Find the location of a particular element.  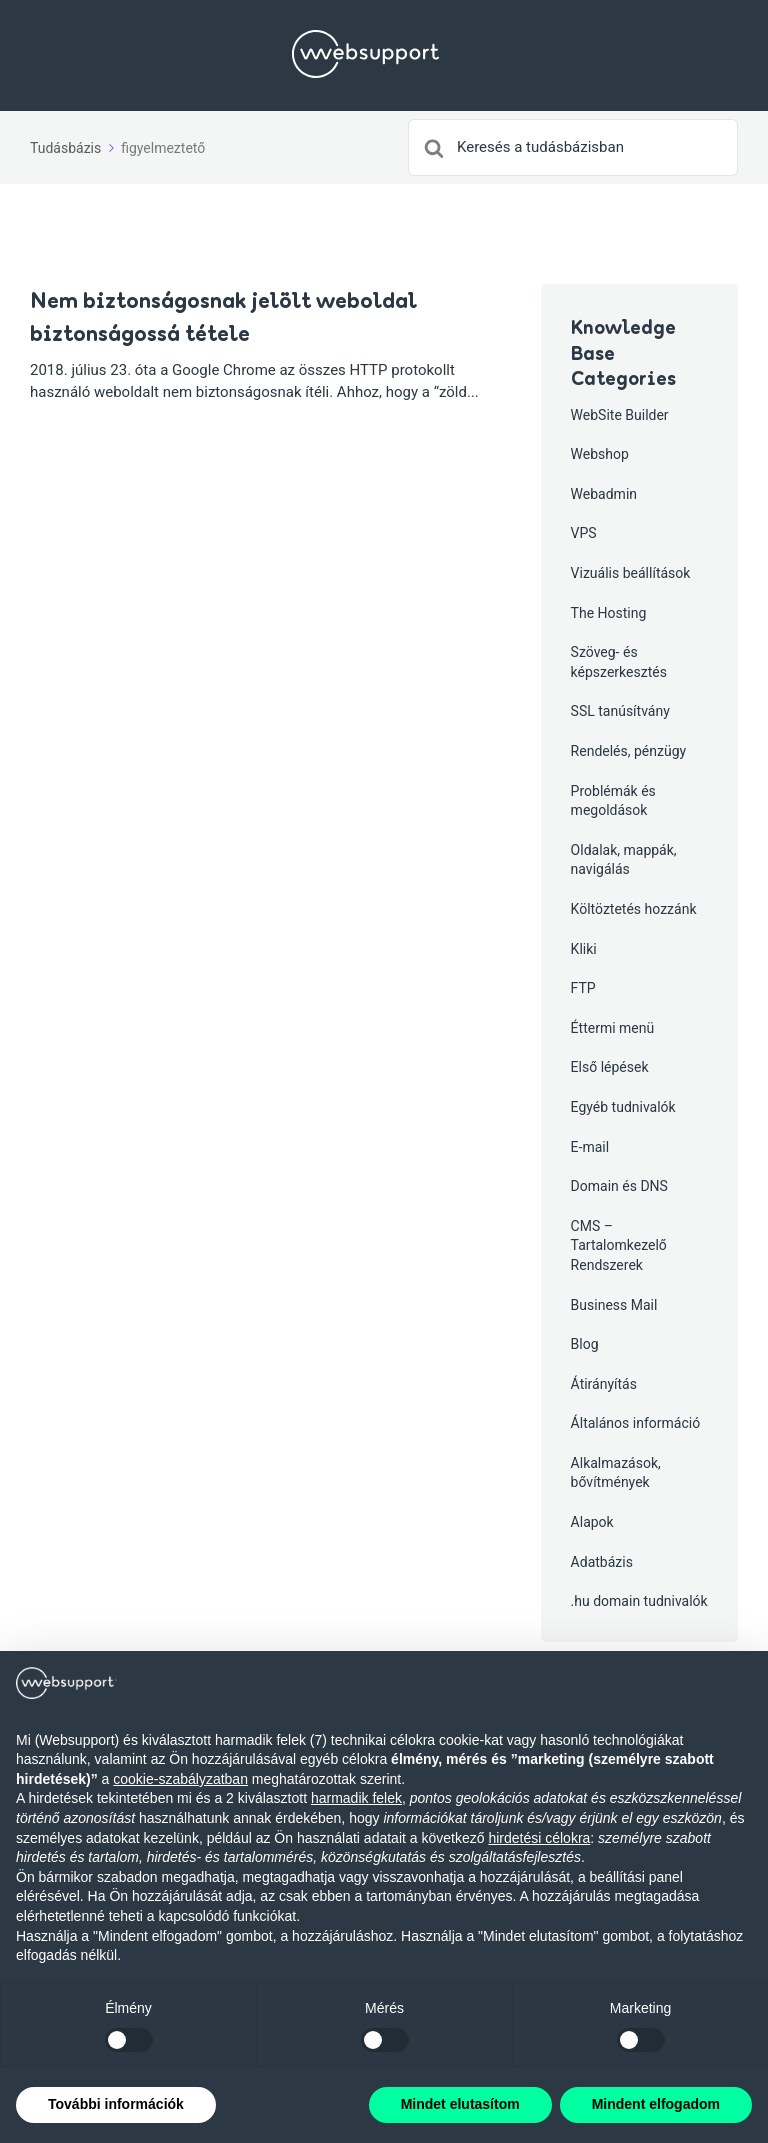

Alapok is located at coordinates (592, 1522).